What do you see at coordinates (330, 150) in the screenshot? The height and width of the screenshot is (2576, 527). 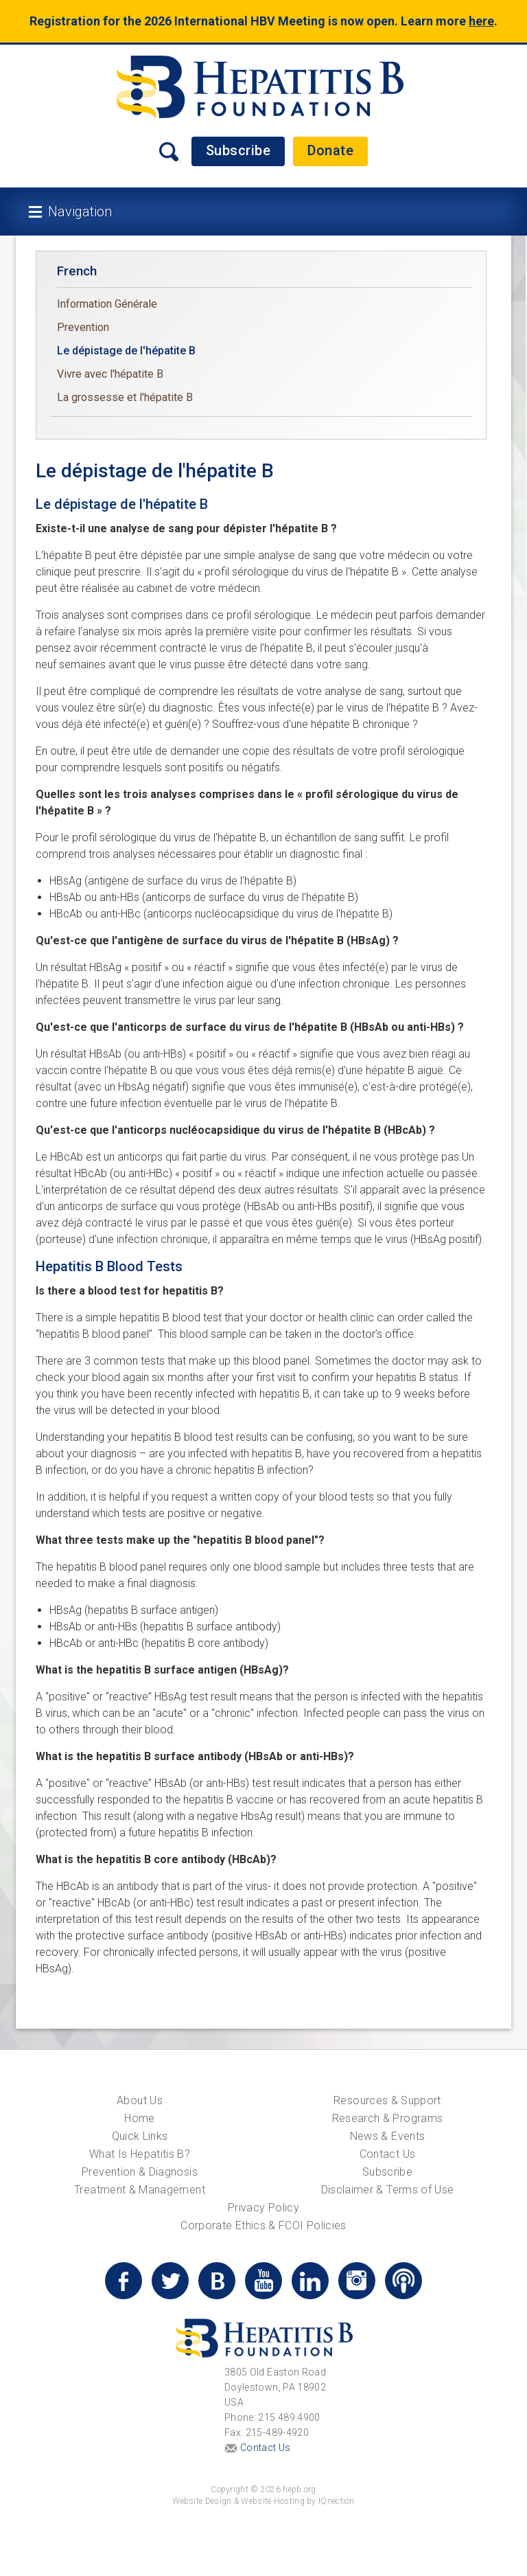 I see `Donate` at bounding box center [330, 150].